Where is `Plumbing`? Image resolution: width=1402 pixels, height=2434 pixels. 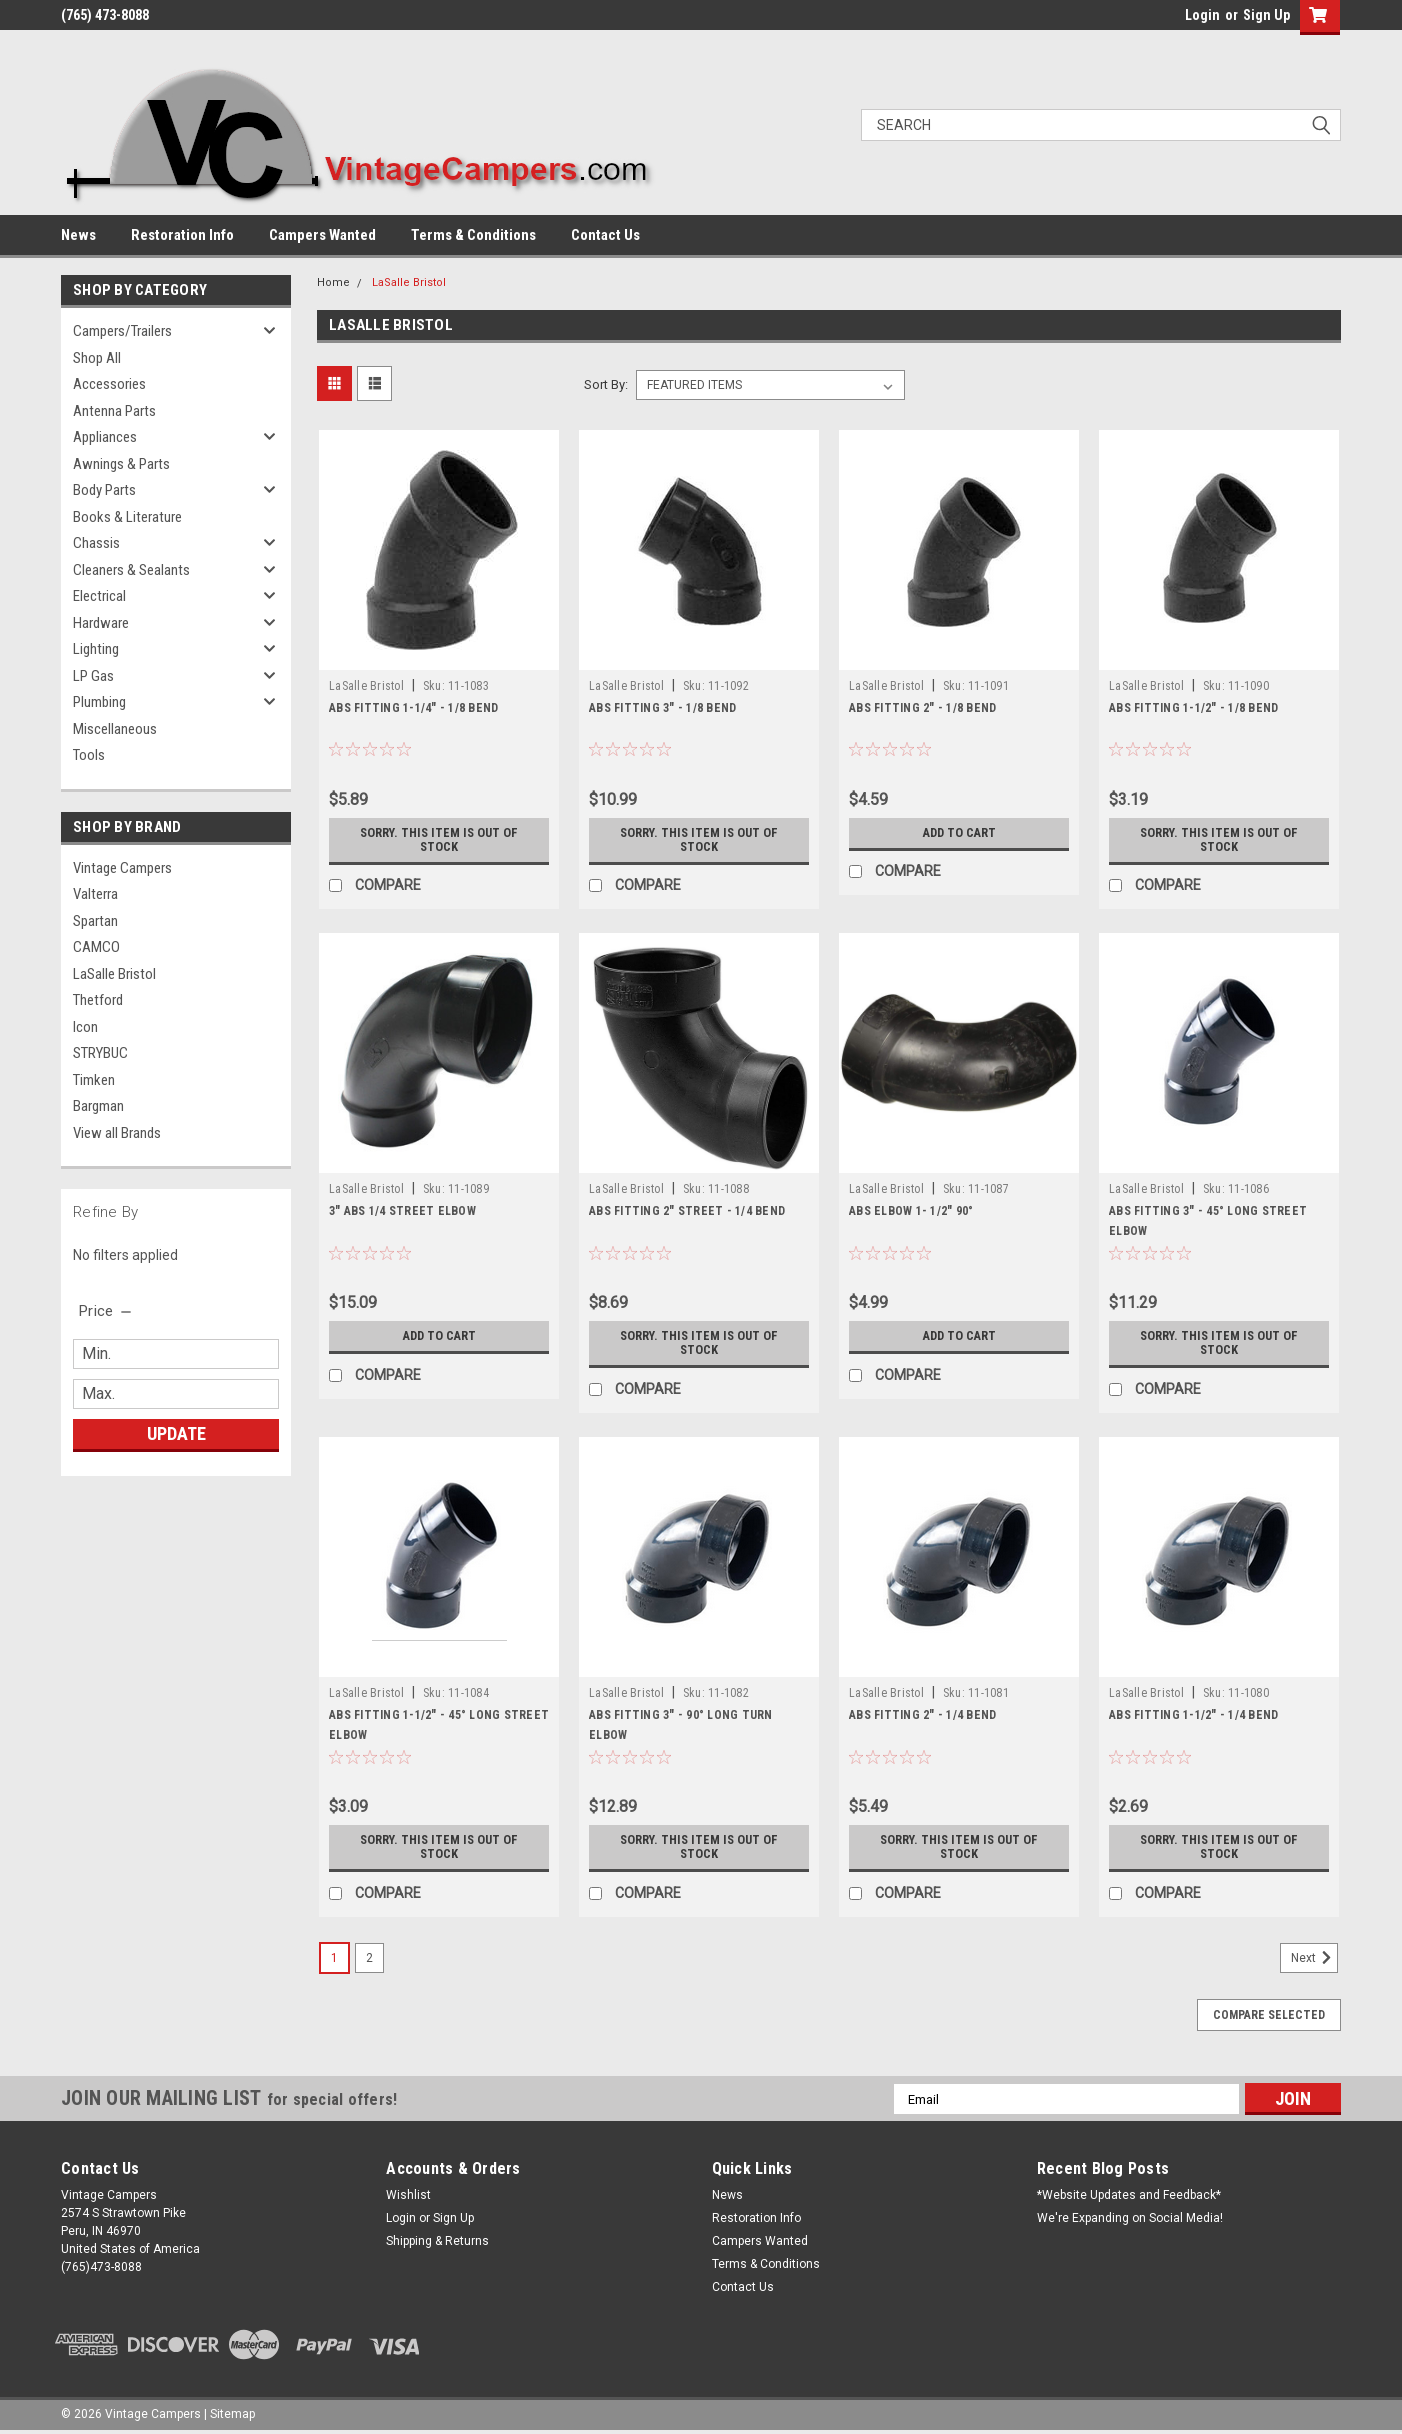
Plumbing is located at coordinates (99, 702).